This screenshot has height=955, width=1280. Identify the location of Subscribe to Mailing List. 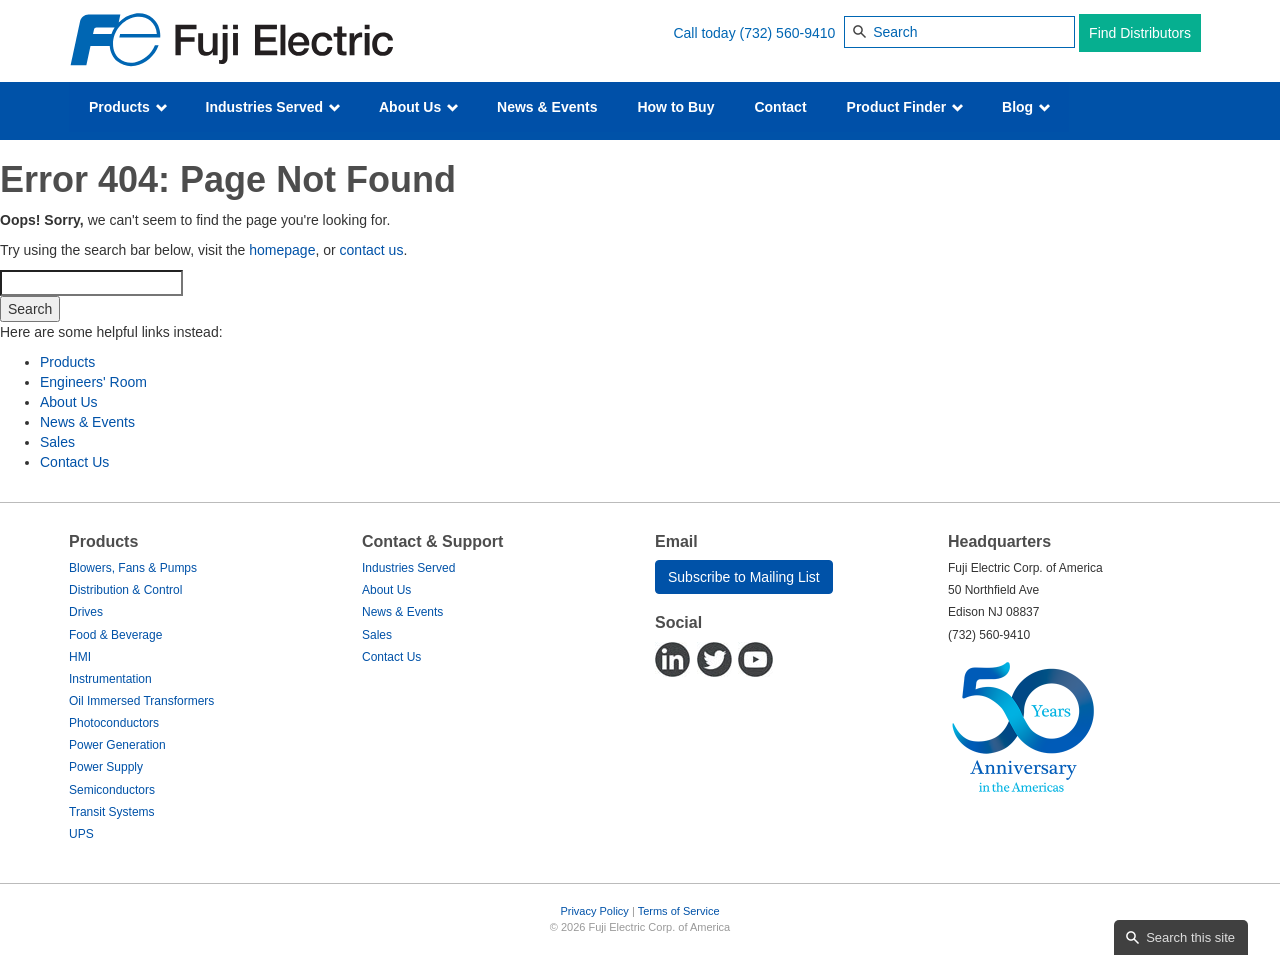
(744, 577).